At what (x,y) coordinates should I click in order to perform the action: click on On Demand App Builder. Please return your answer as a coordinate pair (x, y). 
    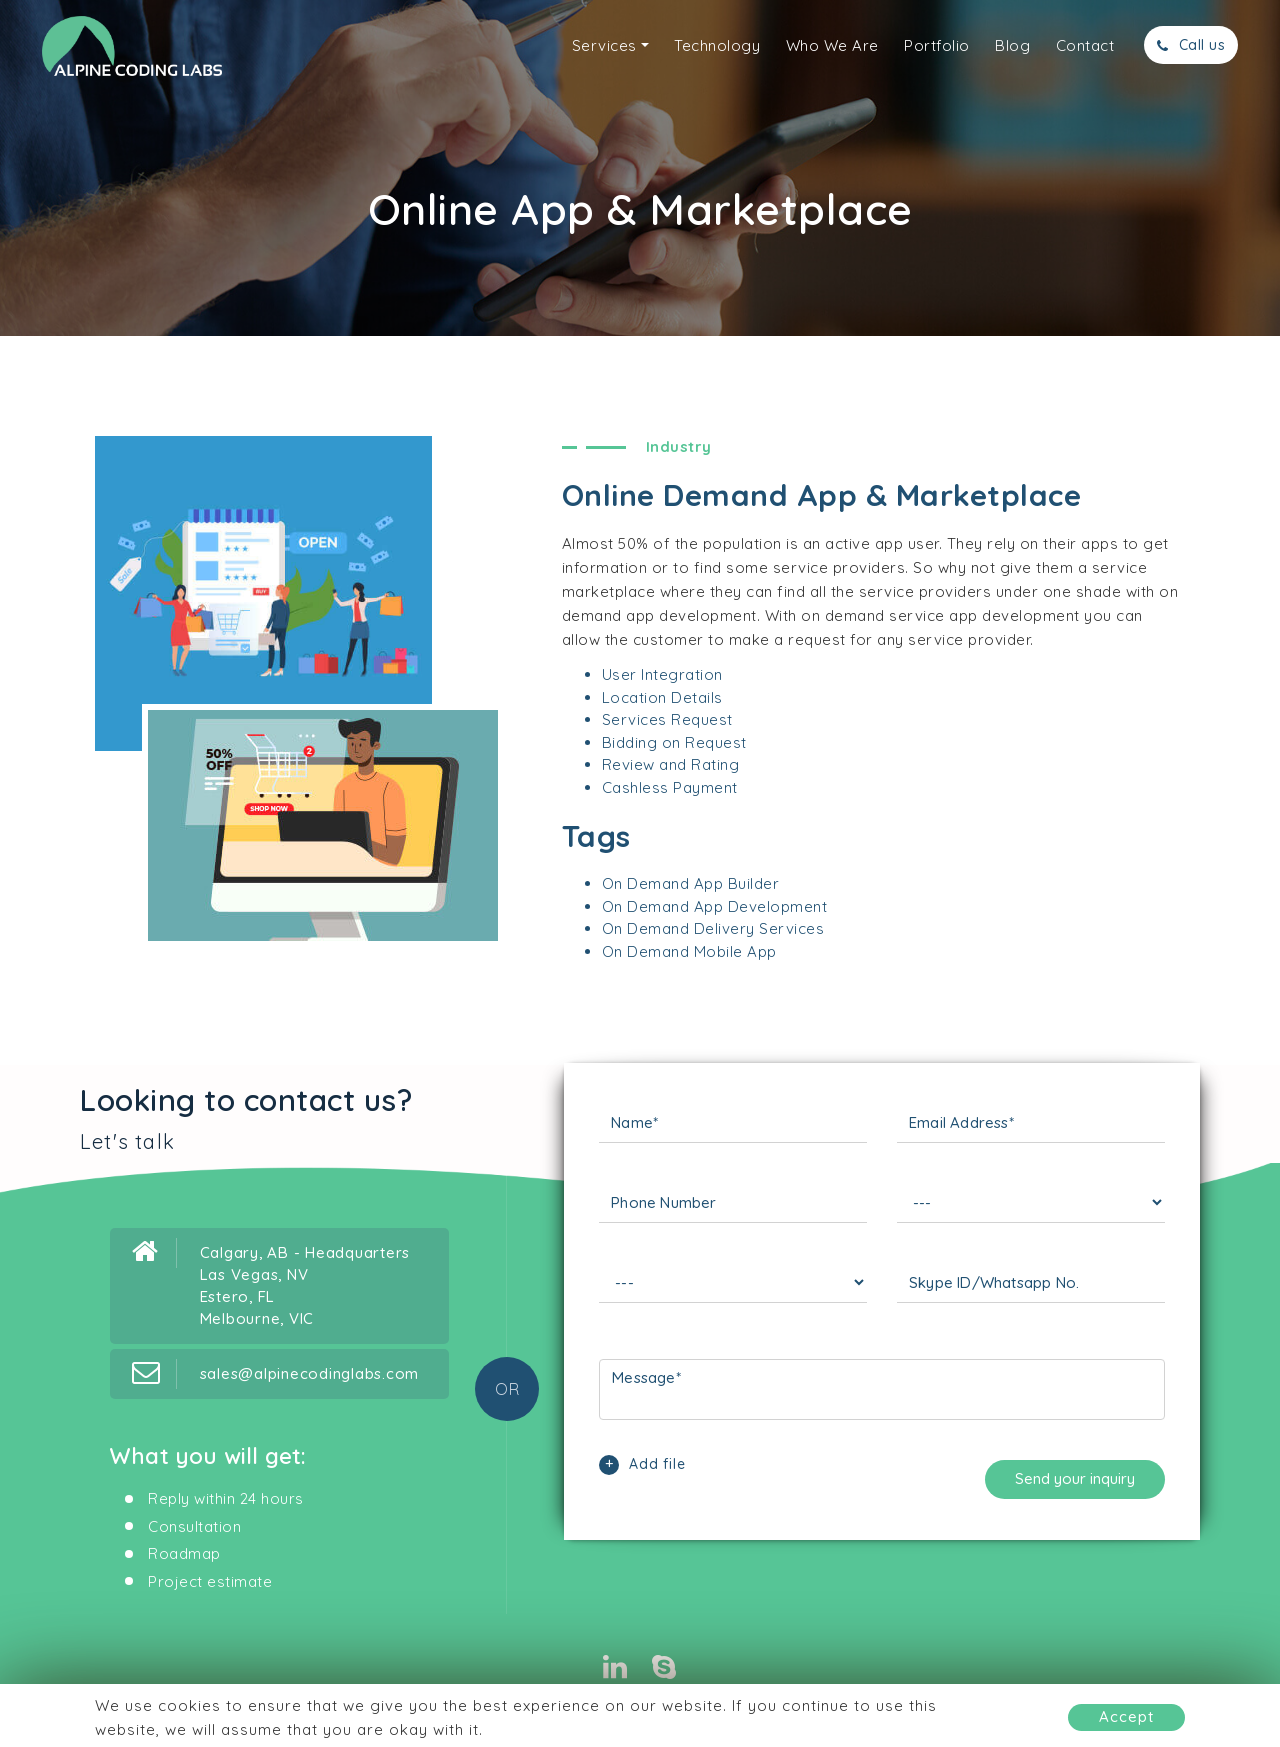
    Looking at the image, I should click on (691, 883).